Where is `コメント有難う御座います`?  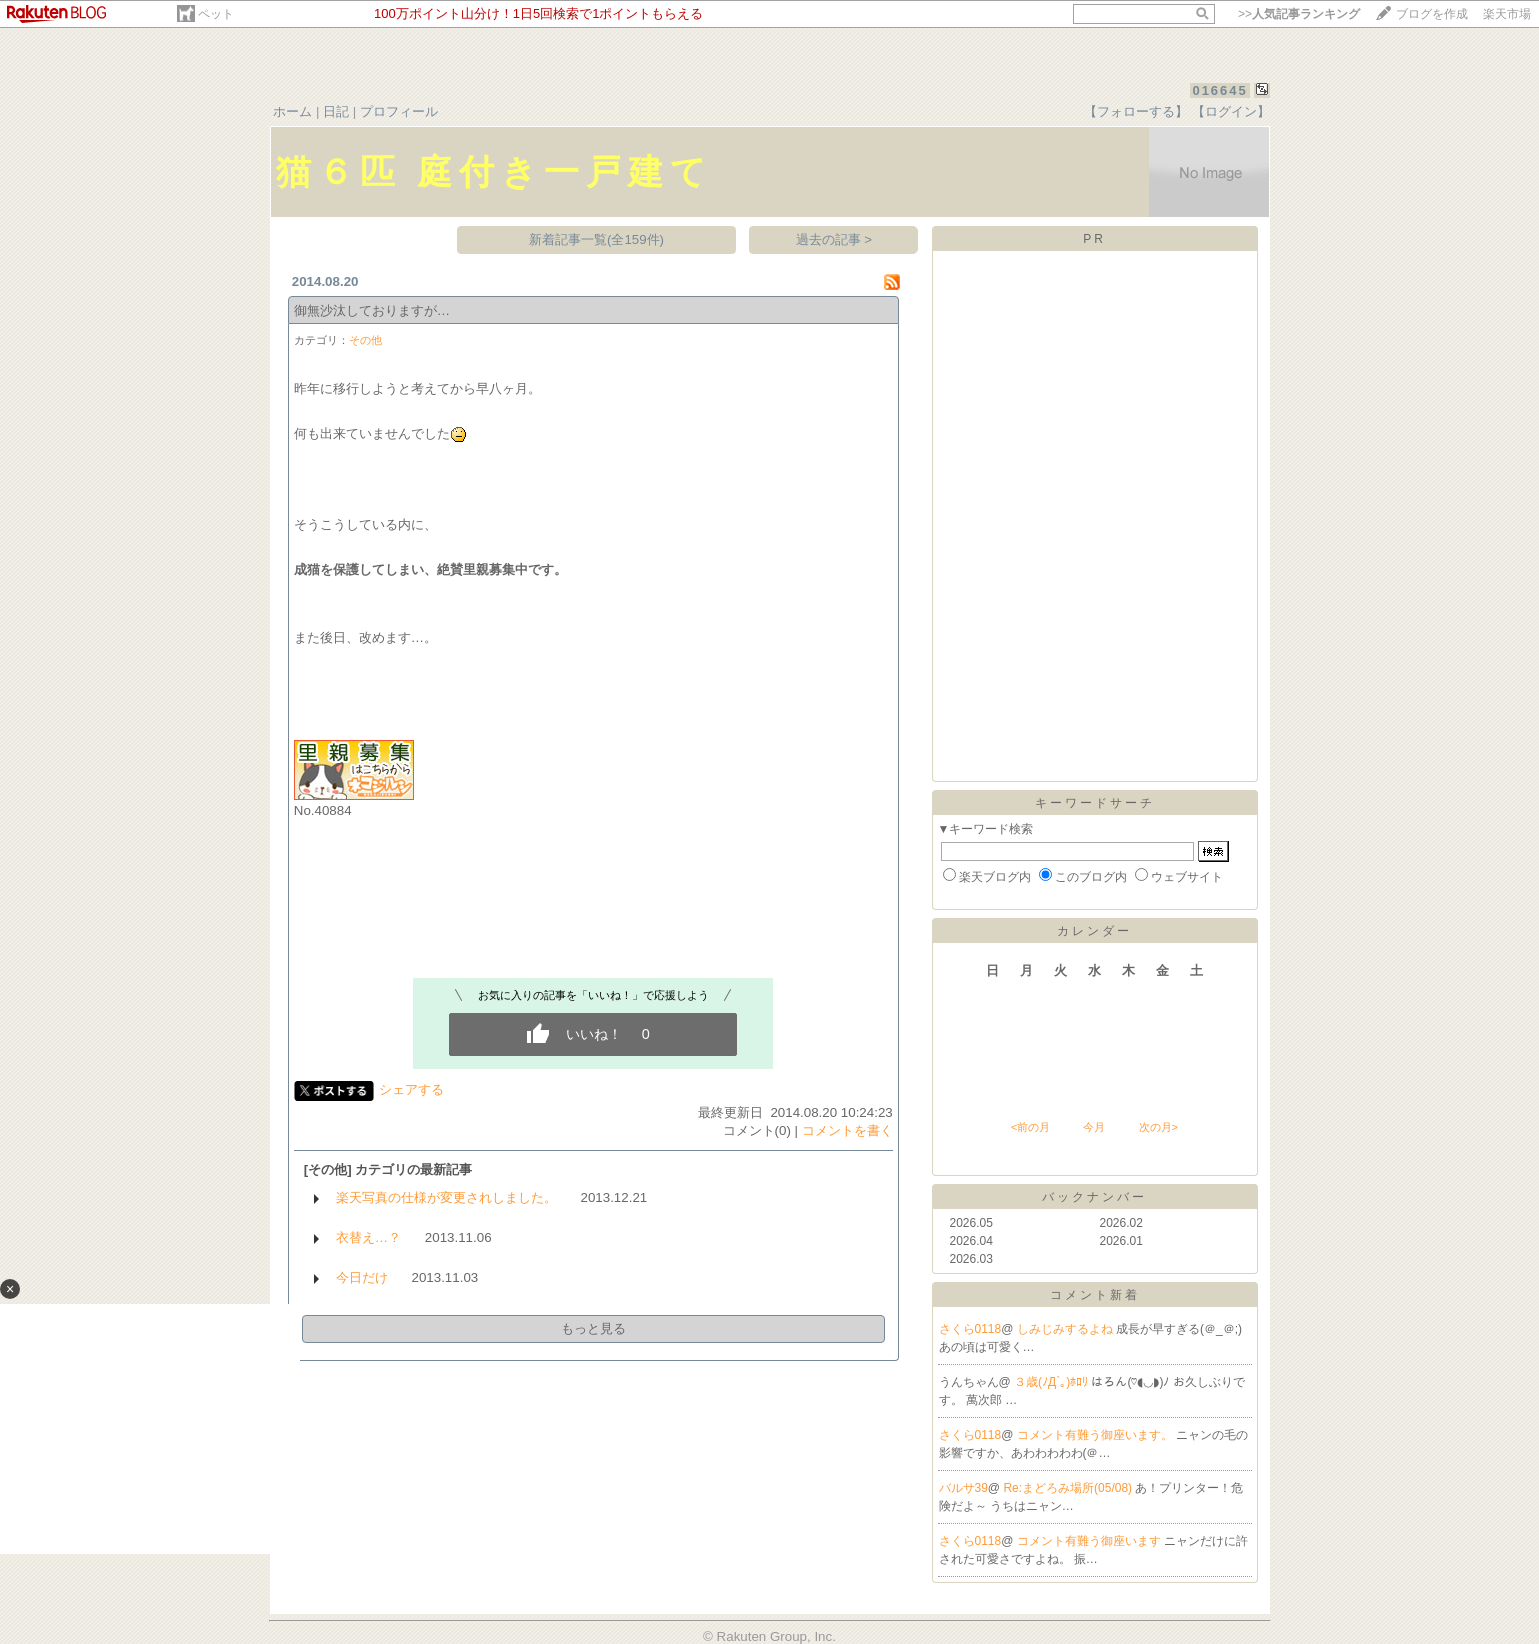 コメント有難う御座います is located at coordinates (1090, 1541).